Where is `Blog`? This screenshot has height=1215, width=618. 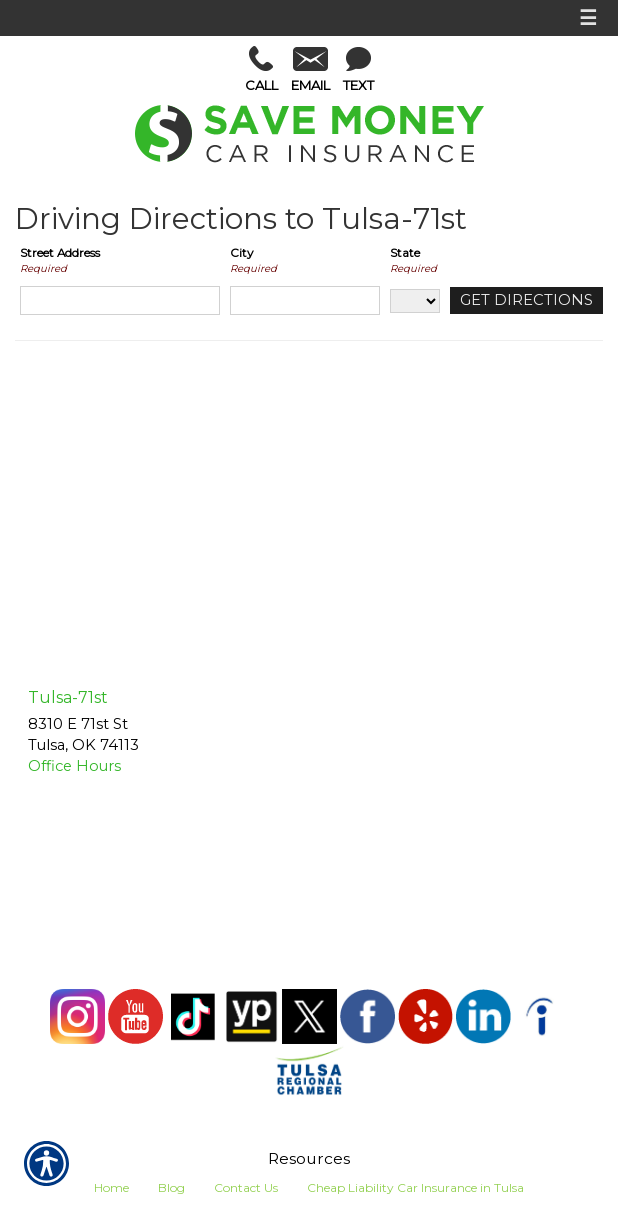
Blog is located at coordinates (171, 1187).